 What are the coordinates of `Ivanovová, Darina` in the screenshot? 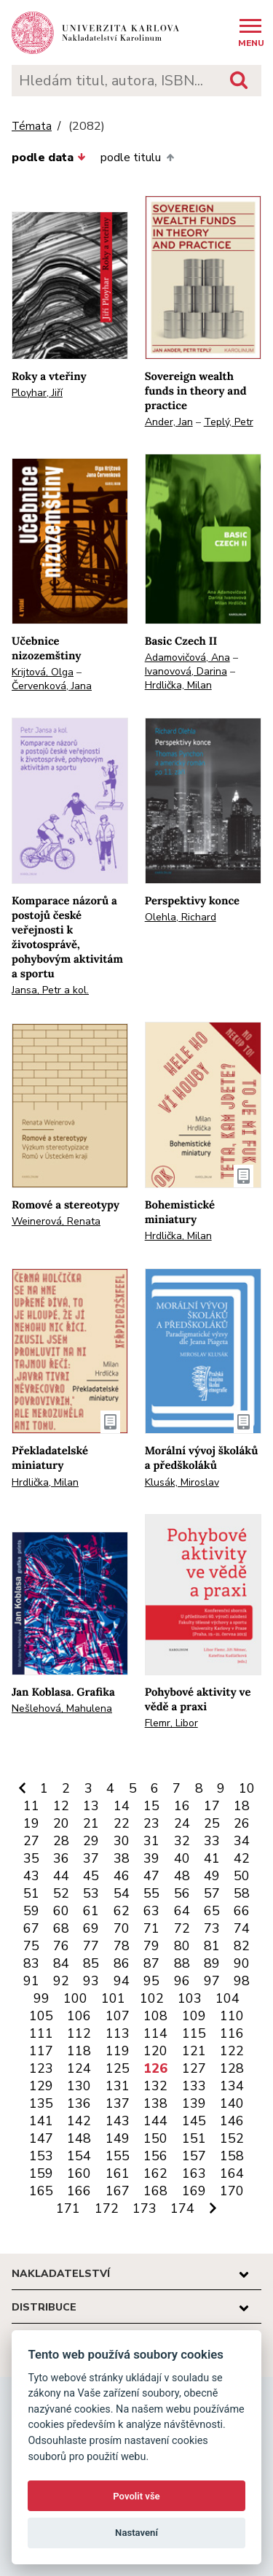 It's located at (186, 671).